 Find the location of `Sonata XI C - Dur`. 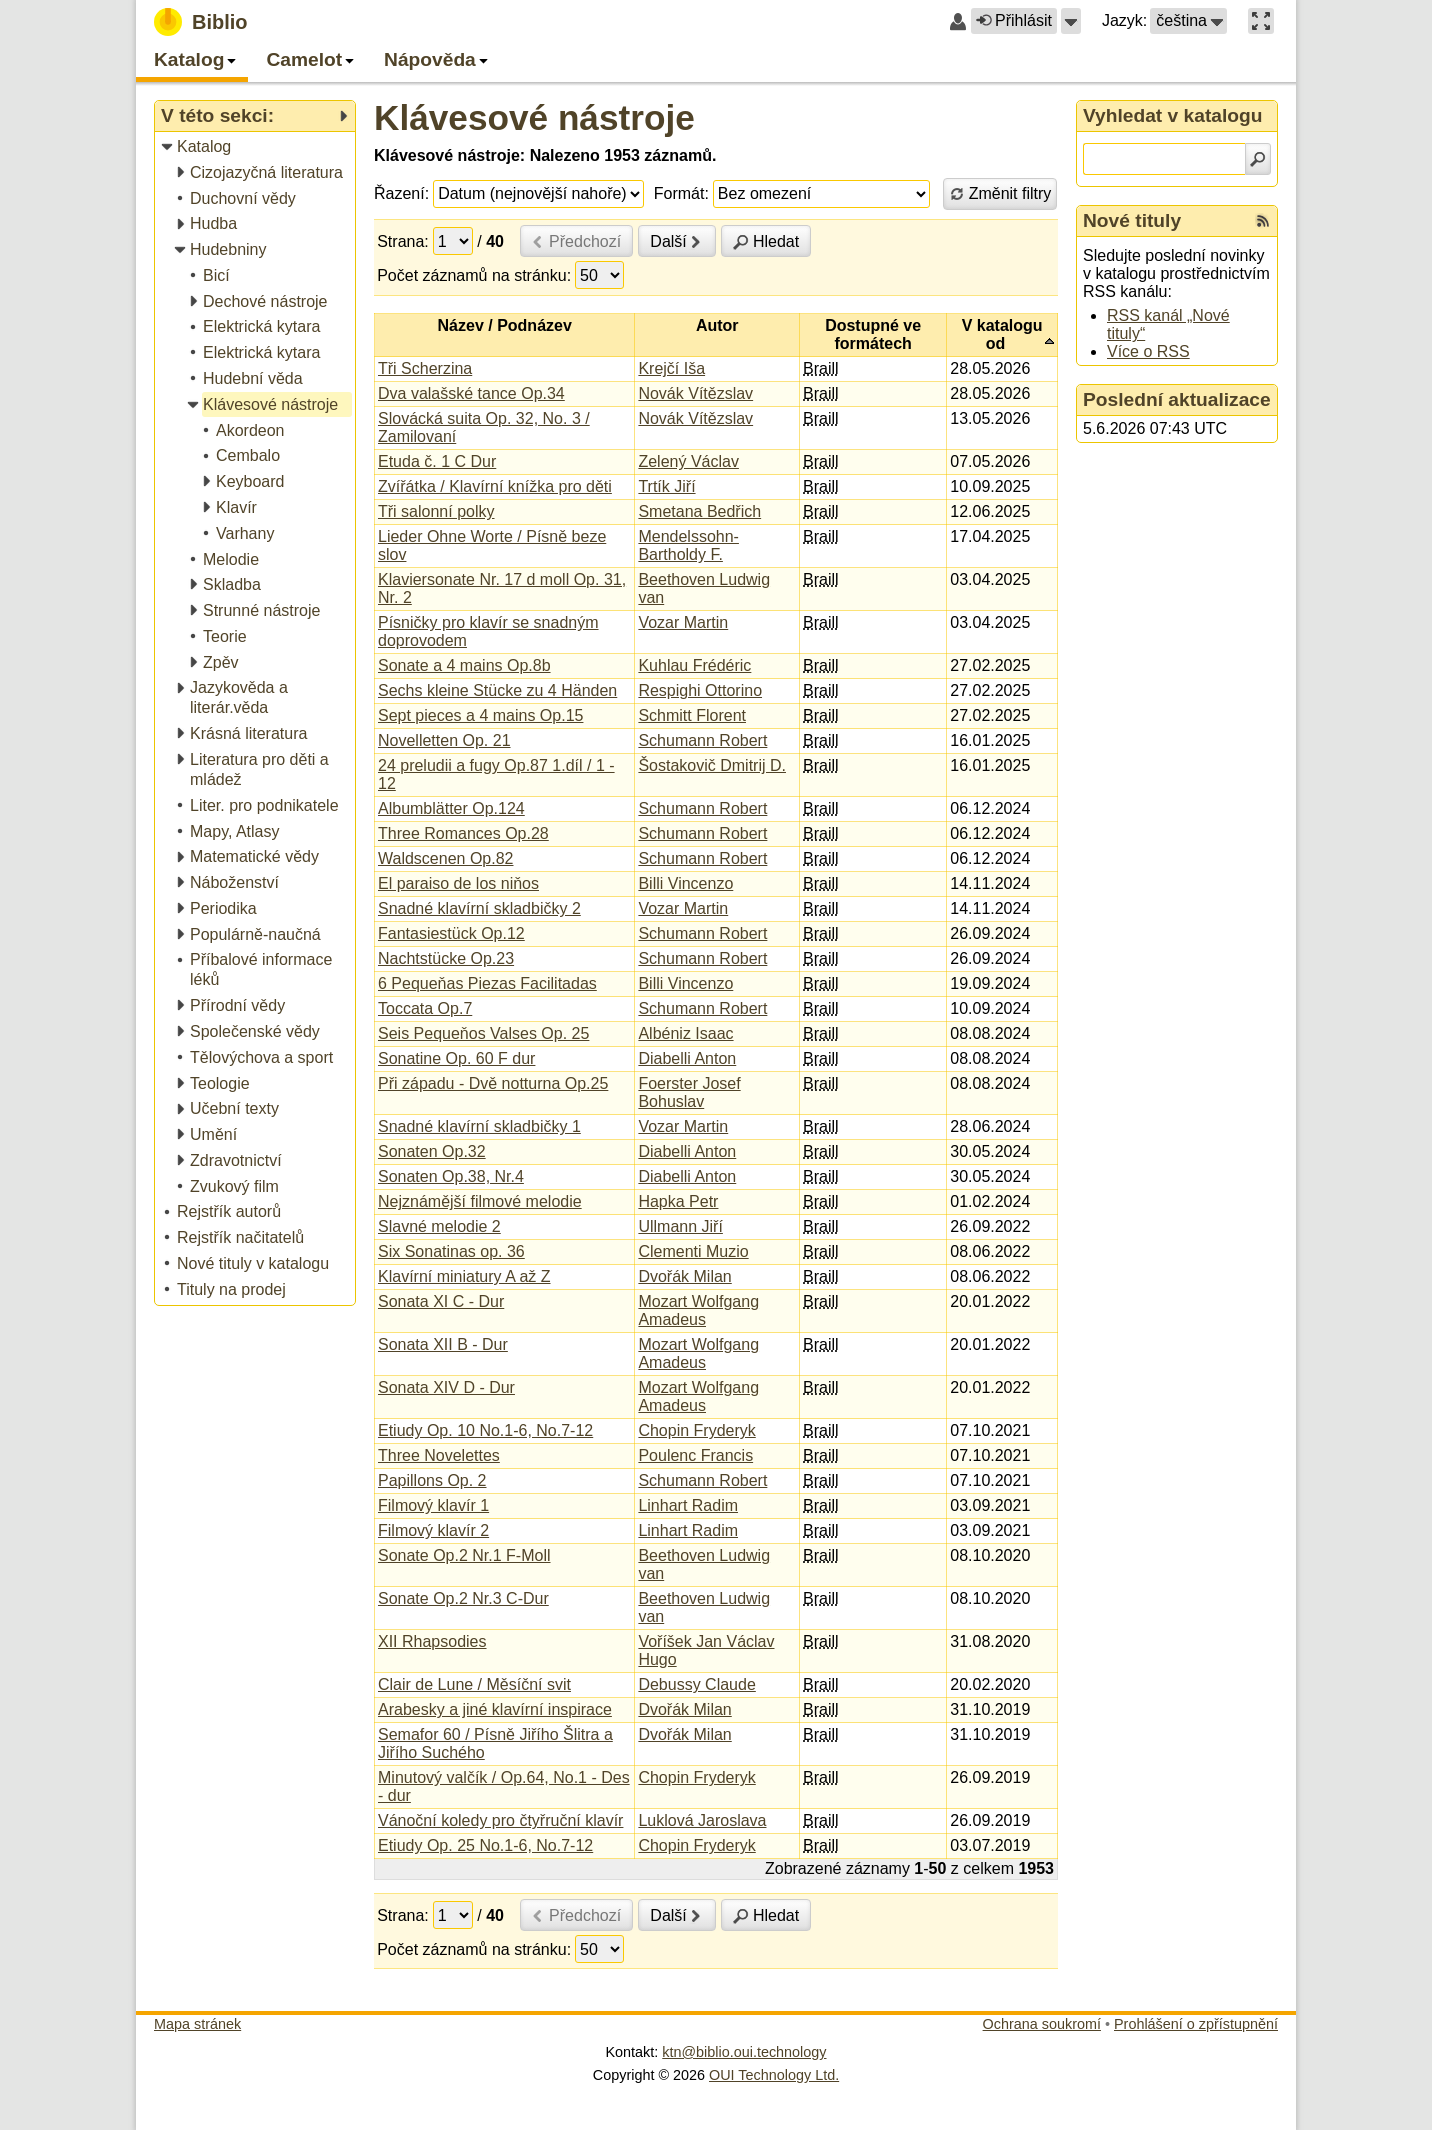

Sonata XI C - Dur is located at coordinates (441, 1301).